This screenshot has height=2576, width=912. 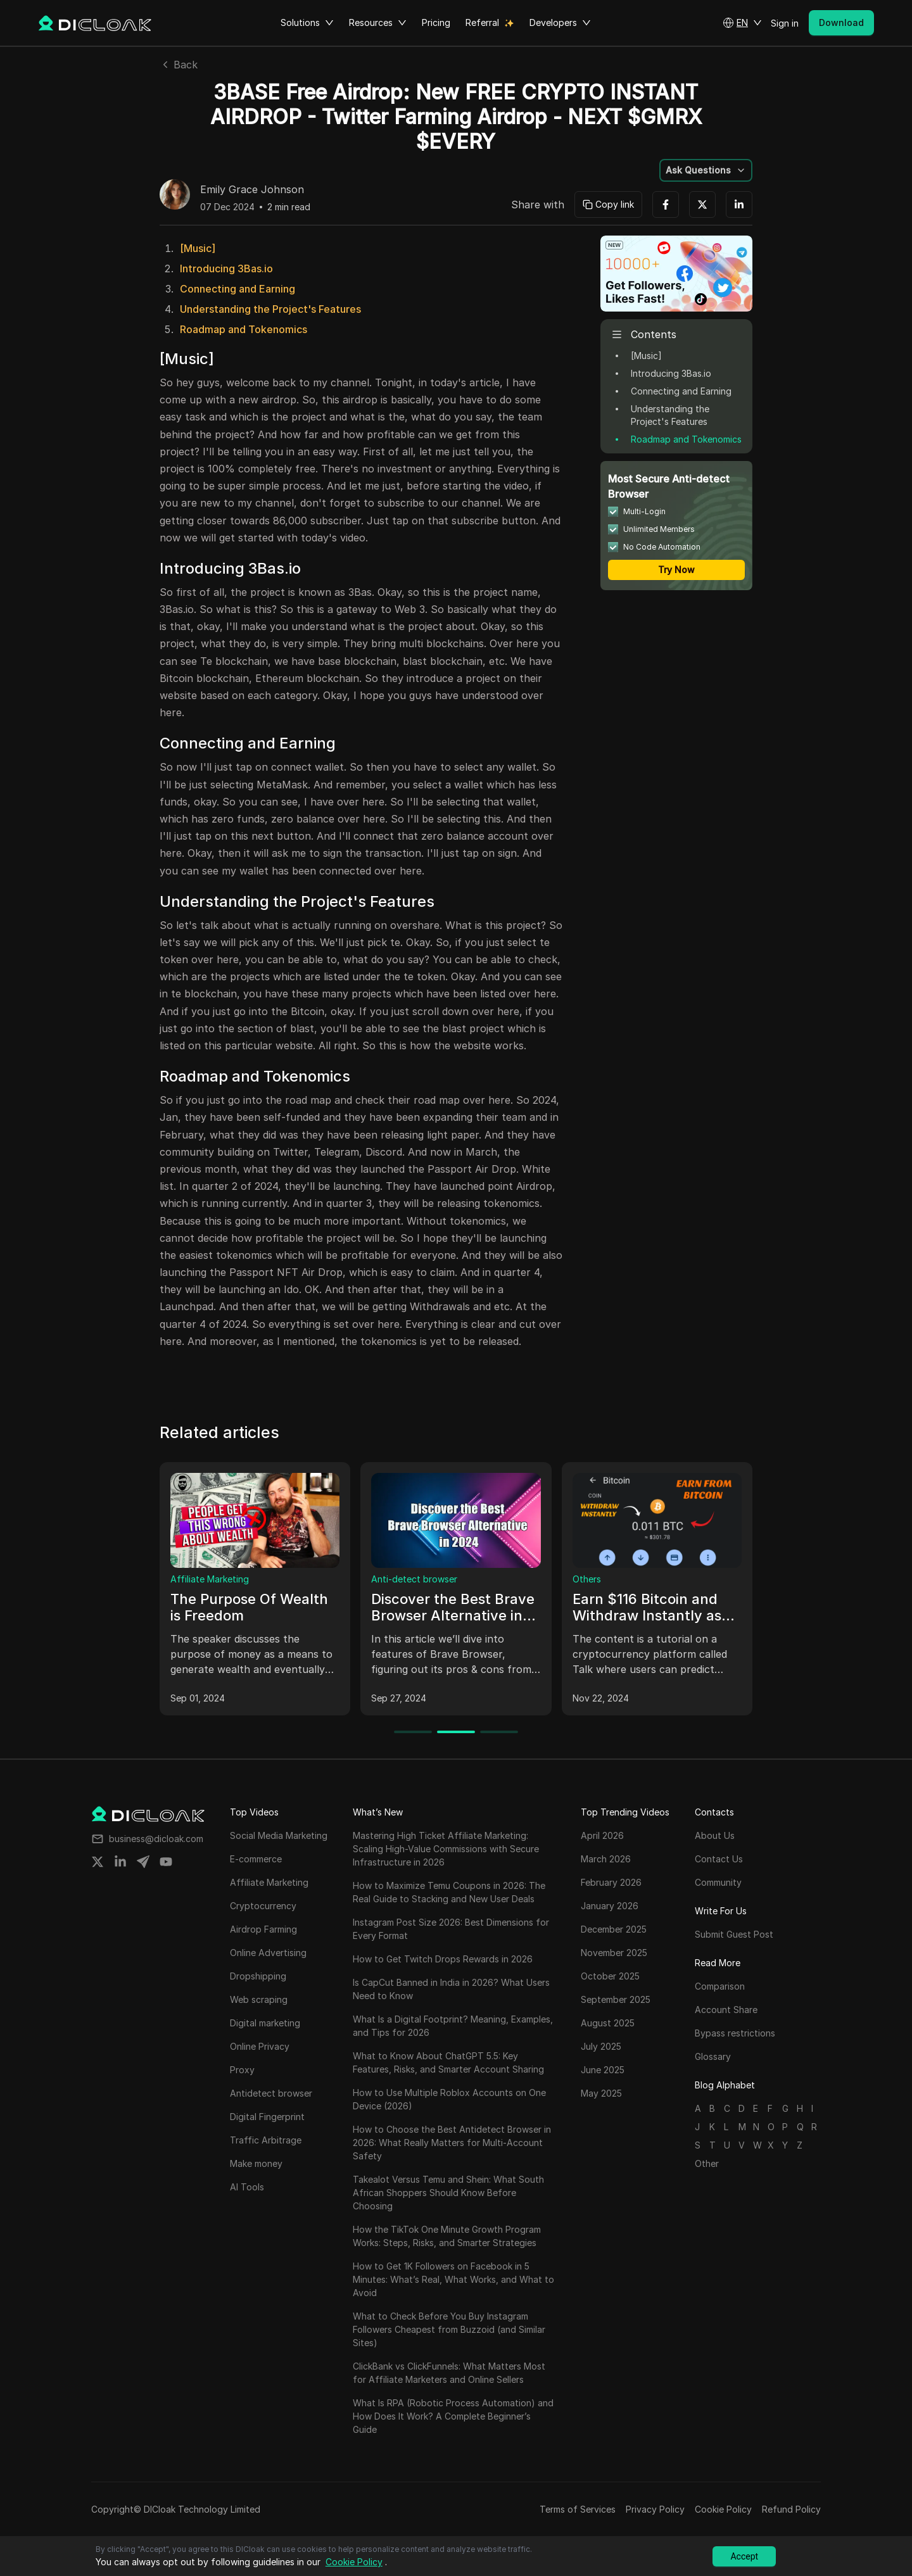 I want to click on [Share on youtube], so click(x=166, y=1861).